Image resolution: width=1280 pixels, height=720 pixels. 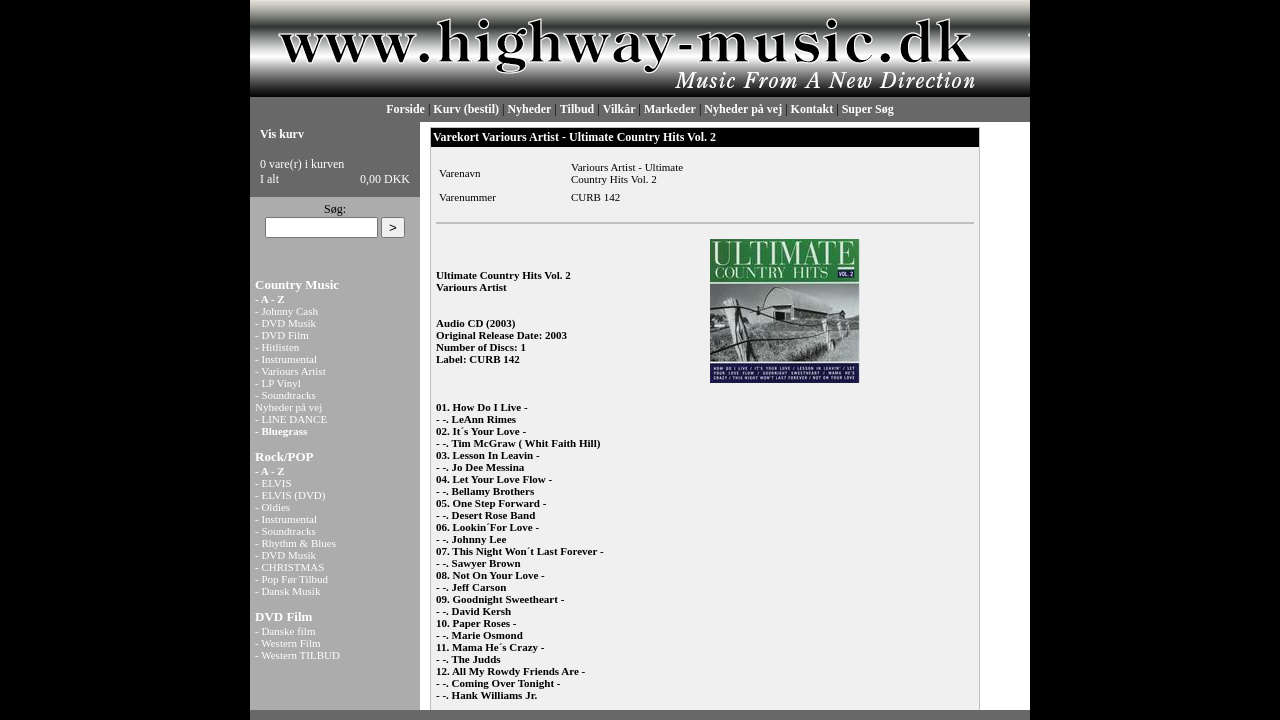 I want to click on - CHRISTMAS, so click(x=289, y=567).